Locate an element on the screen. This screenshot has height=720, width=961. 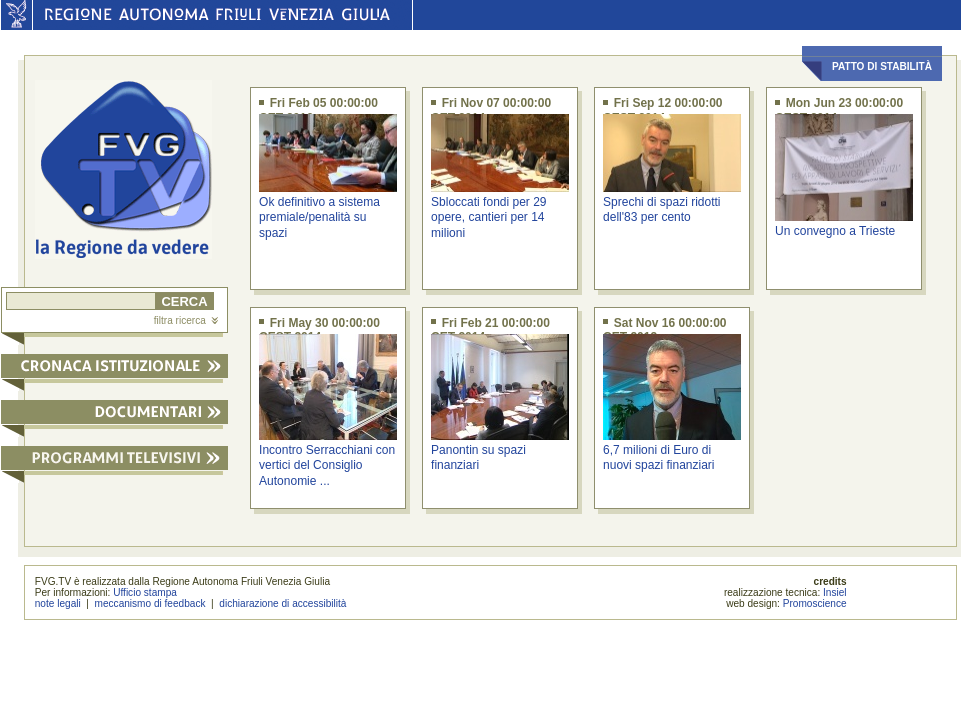
6,7 milioni di Euro di nuovi spazi finanziari is located at coordinates (658, 457).